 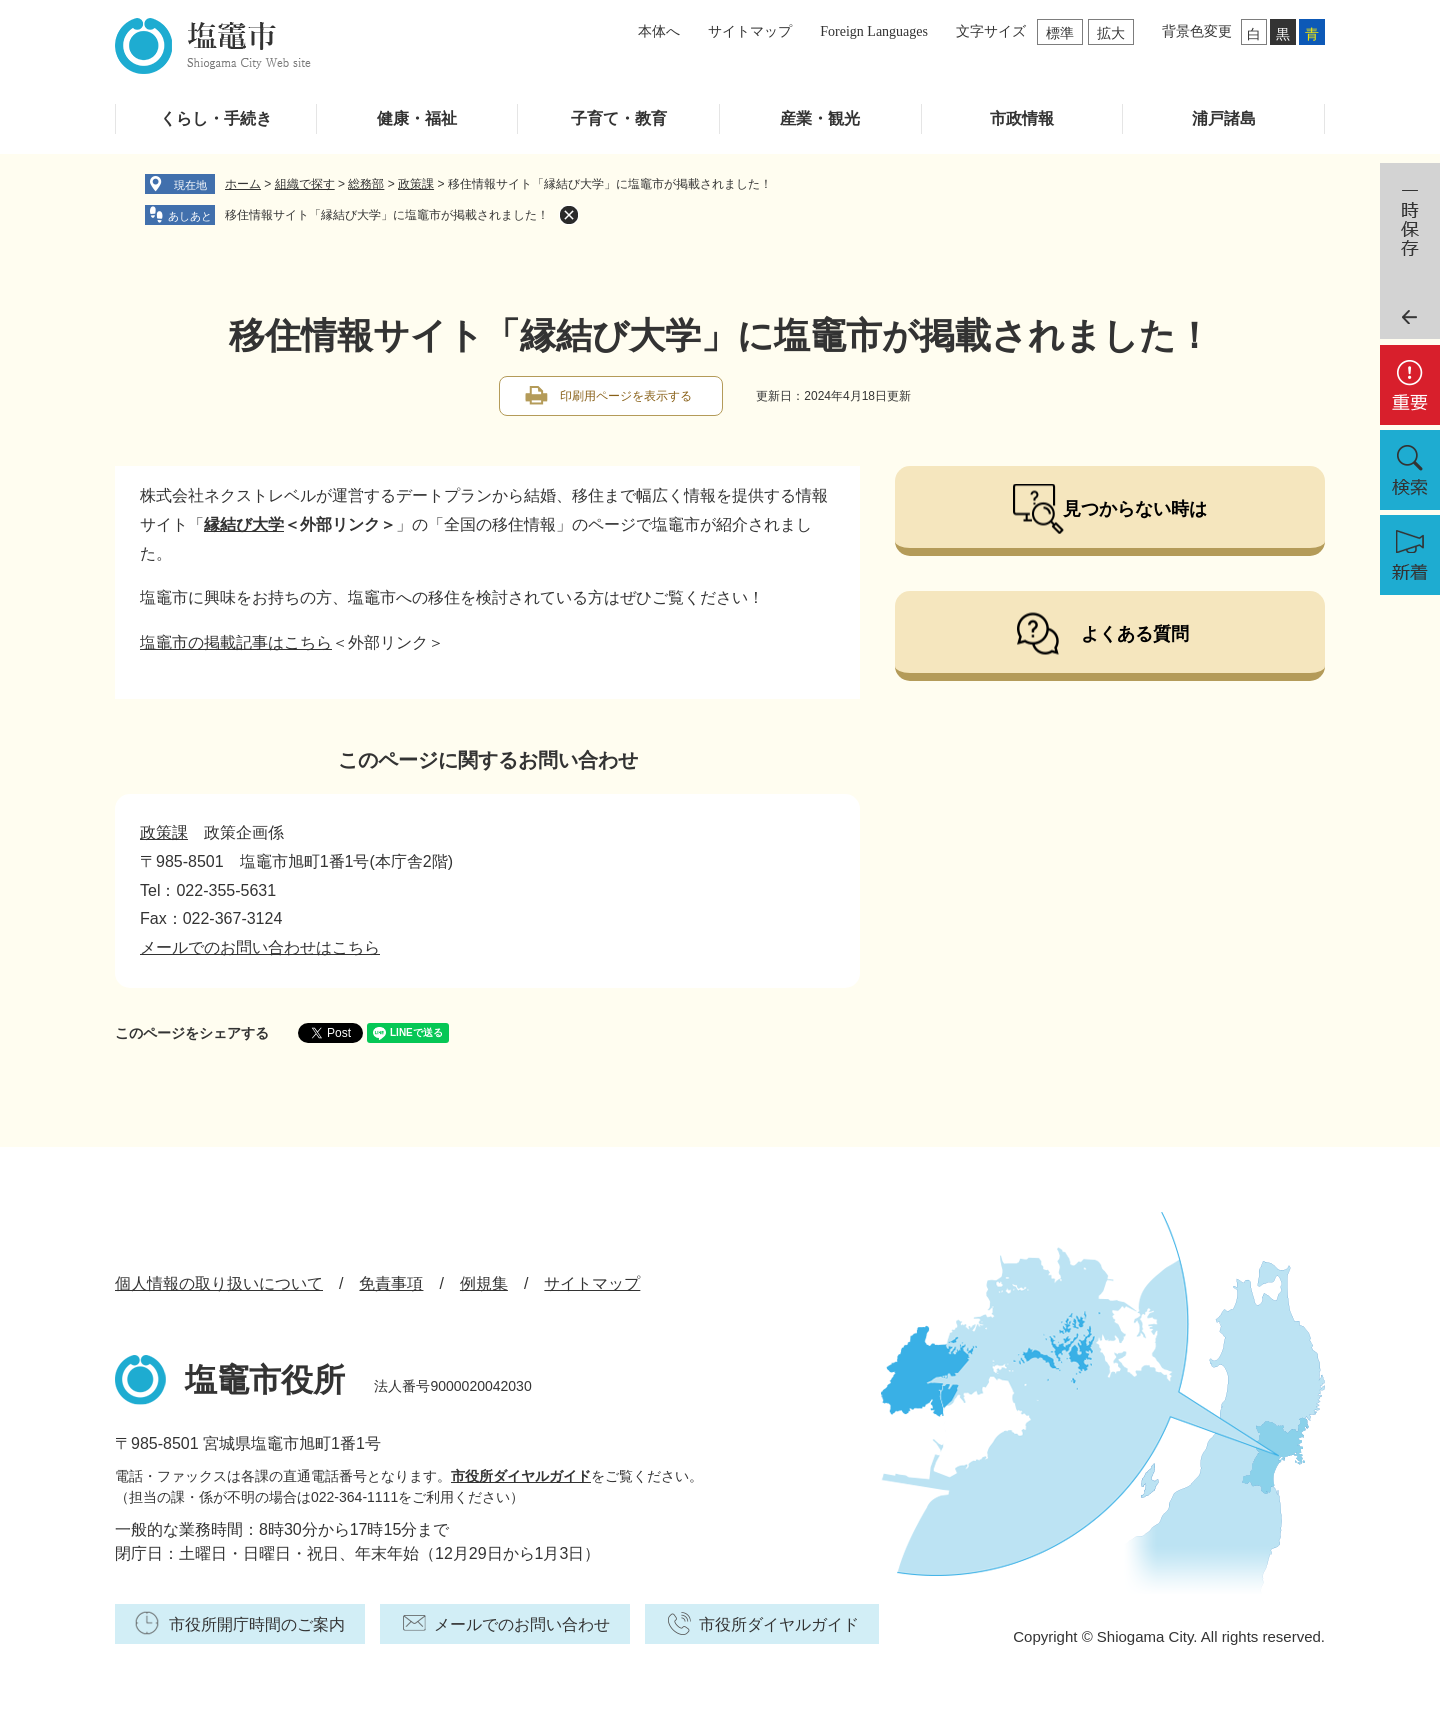 What do you see at coordinates (236, 642) in the screenshot?
I see `塩竈市の掲載記事はこちら` at bounding box center [236, 642].